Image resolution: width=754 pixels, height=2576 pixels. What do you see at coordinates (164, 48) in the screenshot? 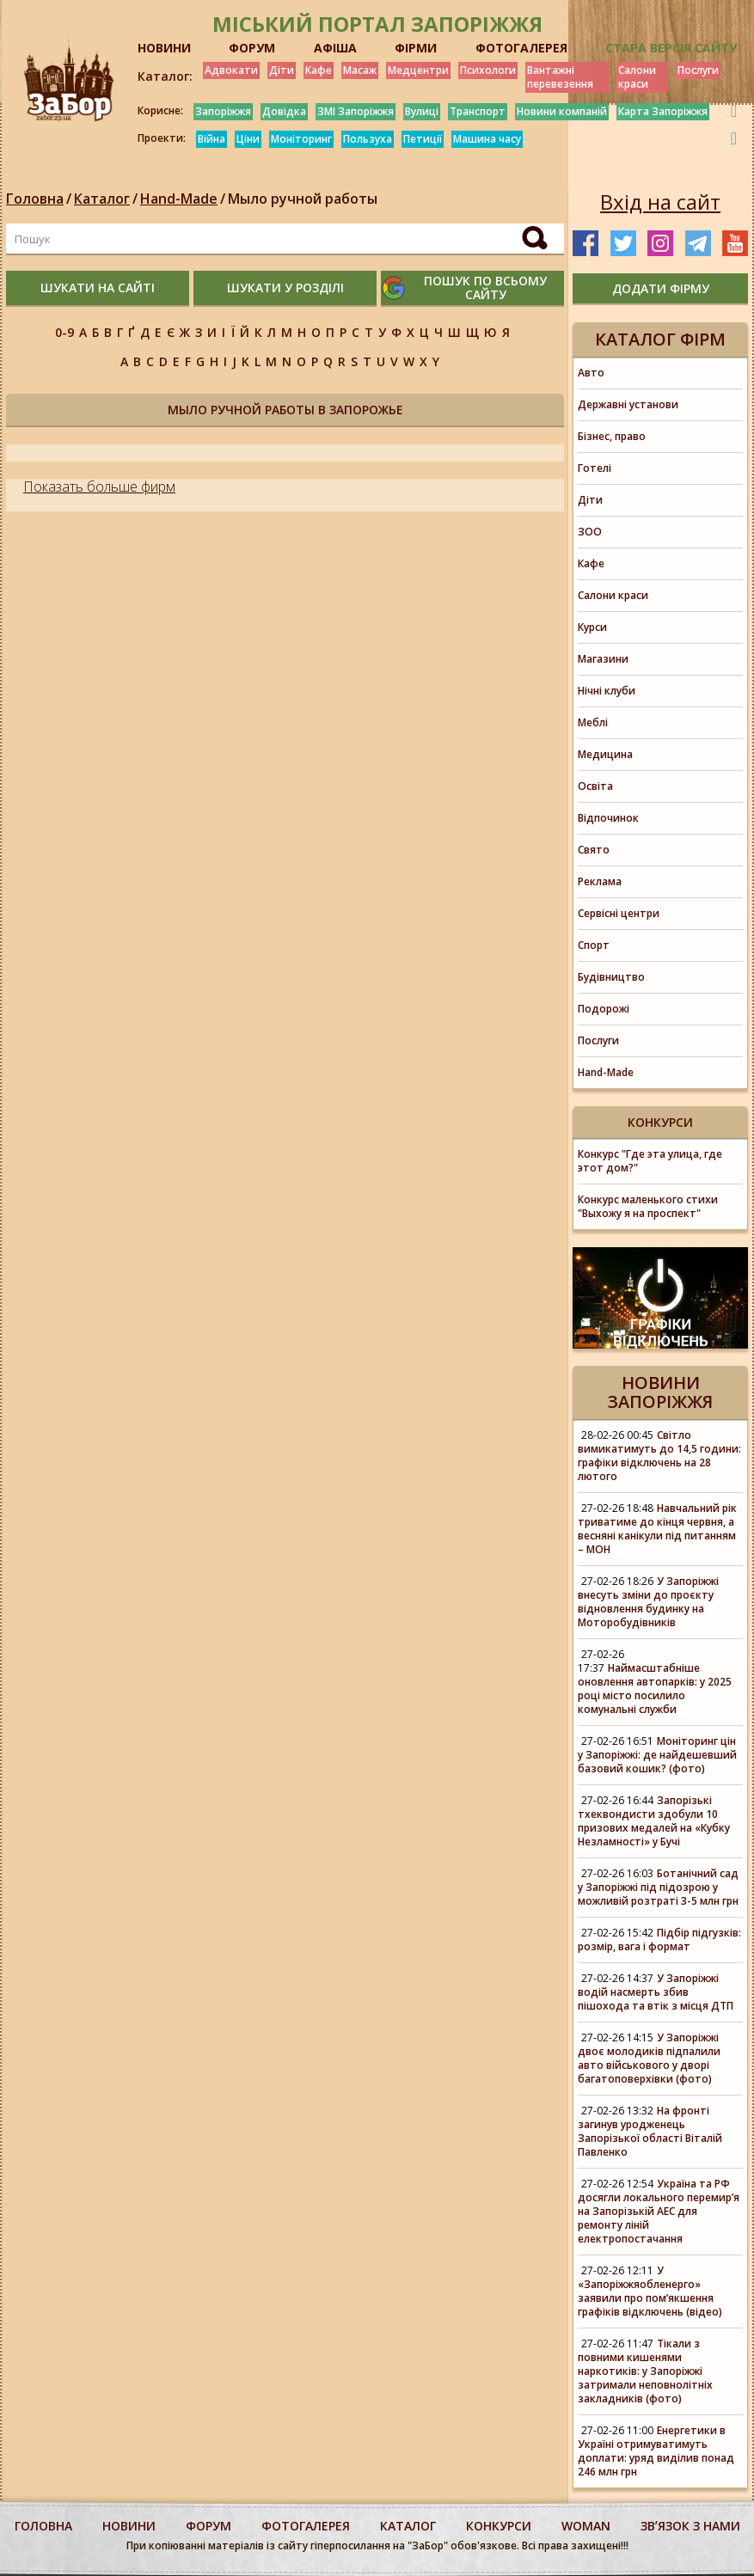
I see `НОВИНИ` at bounding box center [164, 48].